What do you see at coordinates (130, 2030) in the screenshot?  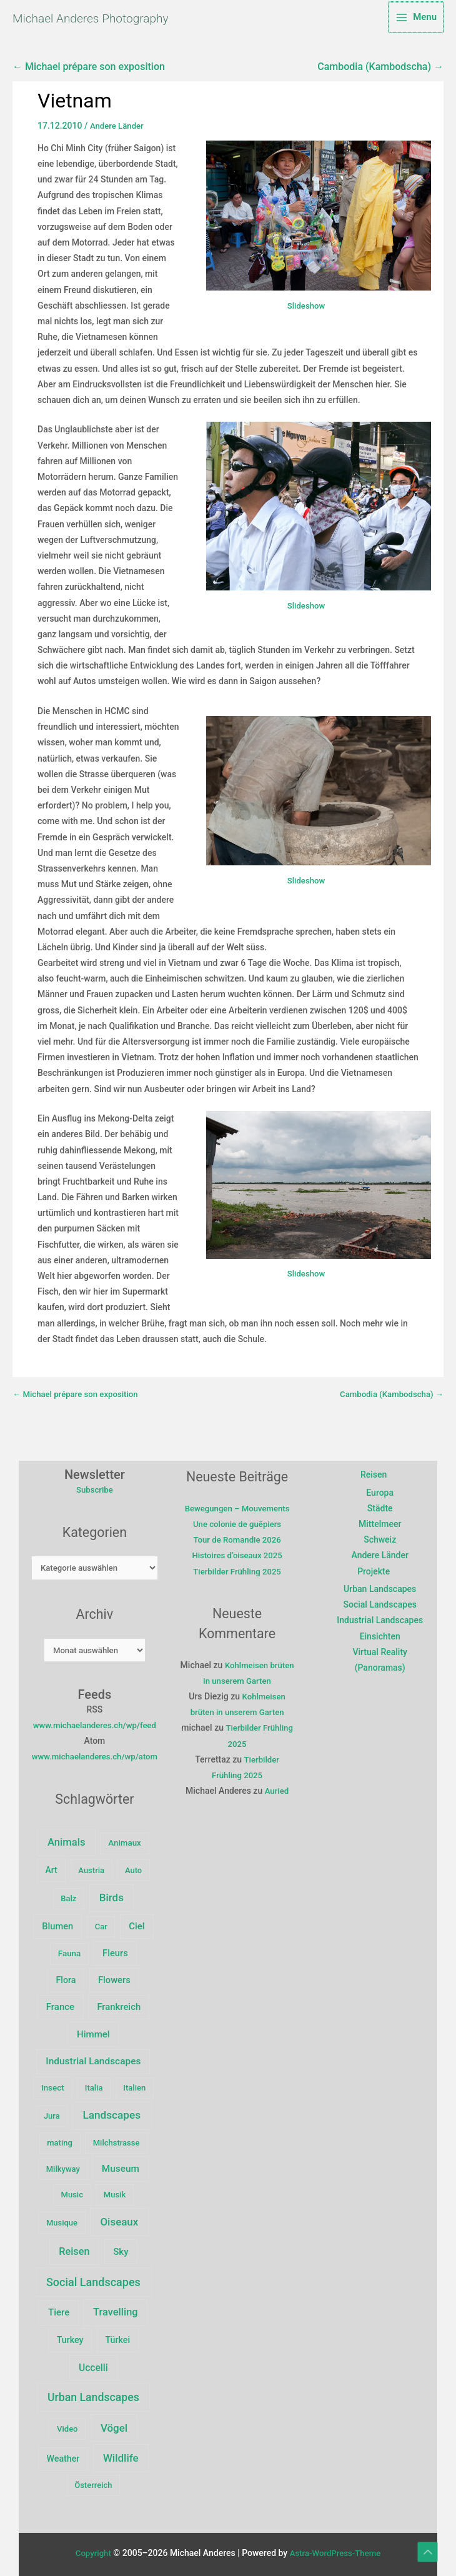 I see `Himmel [Himmel (12 Einträge)]` at bounding box center [130, 2030].